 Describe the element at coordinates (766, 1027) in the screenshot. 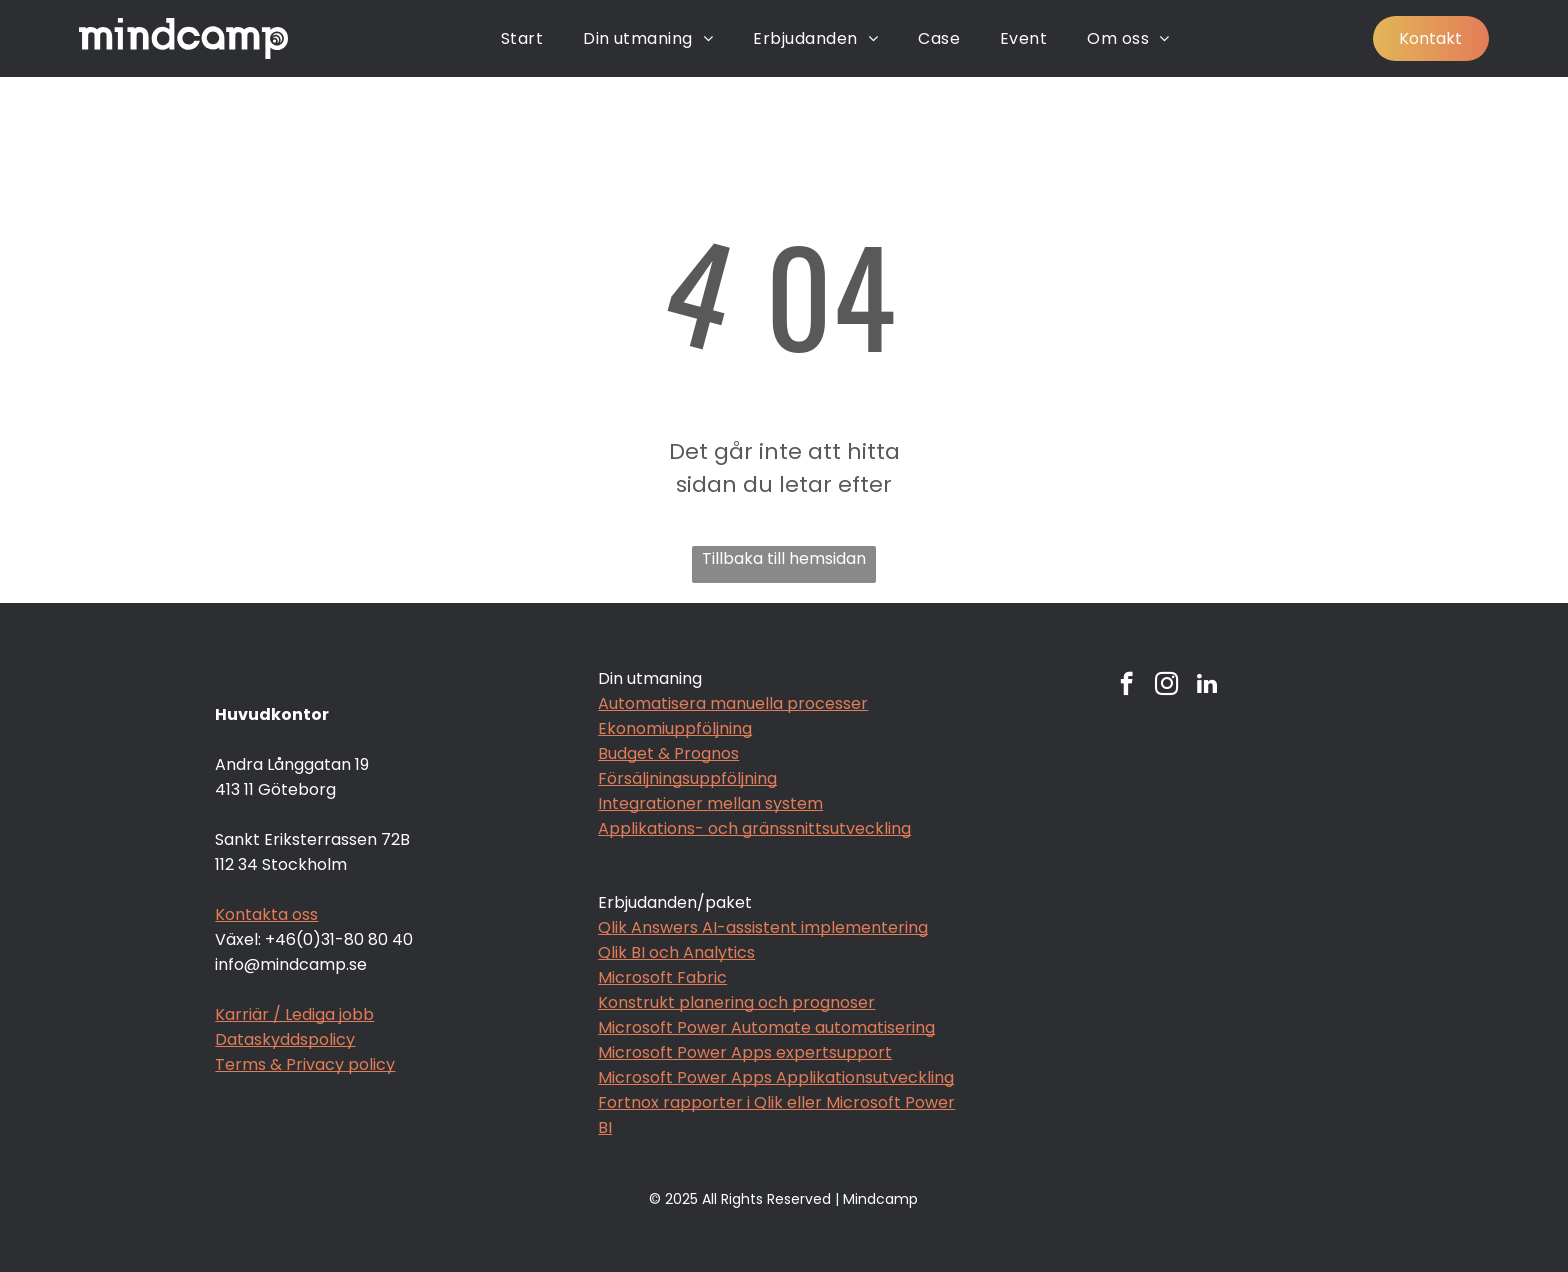

I see `Microsoft Power Automate automatisering` at that location.